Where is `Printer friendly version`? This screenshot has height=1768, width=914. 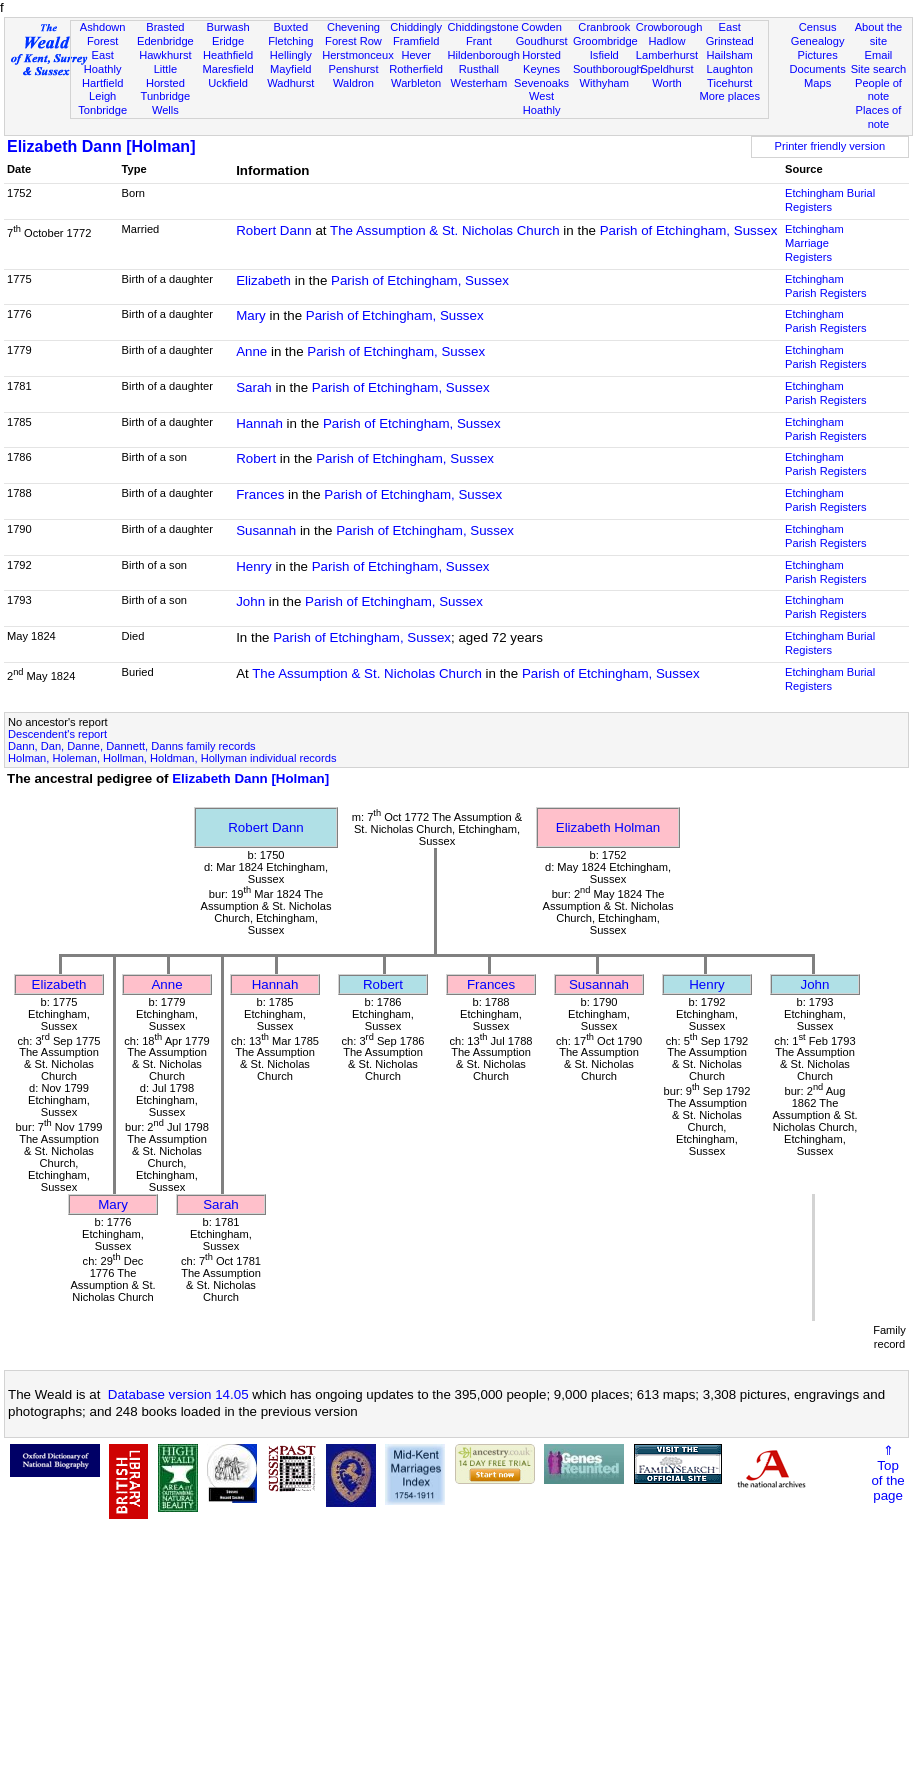 Printer friendly version is located at coordinates (830, 146).